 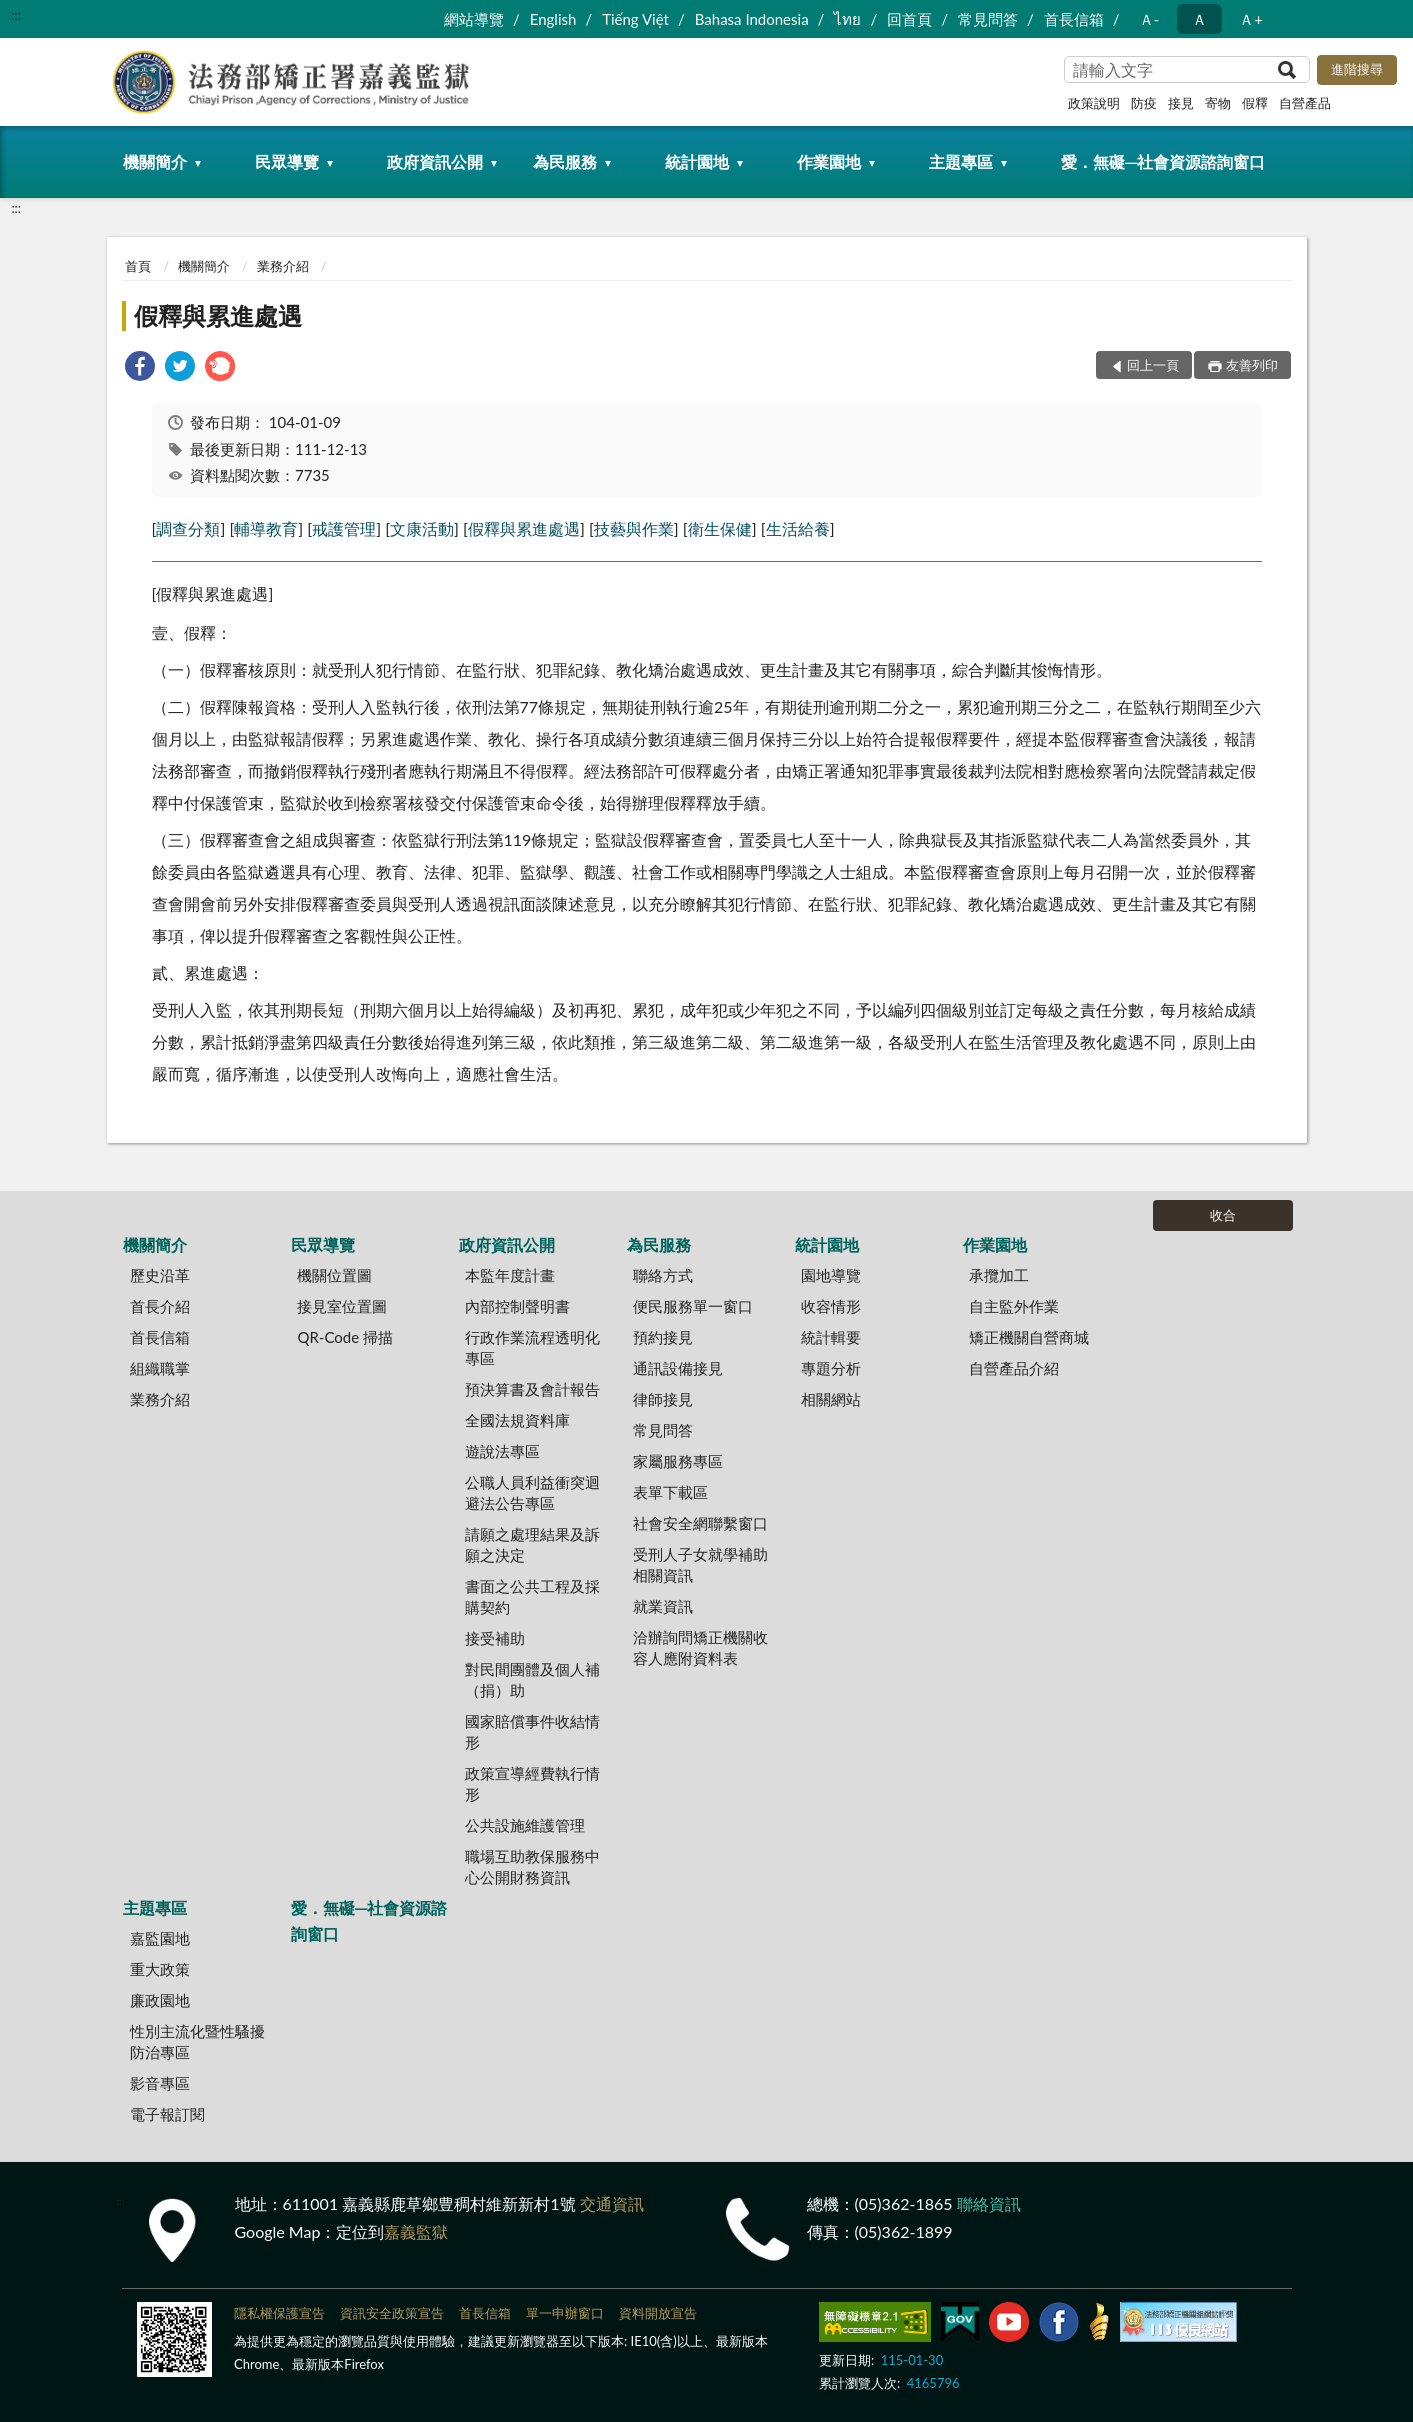 I want to click on 預決算書及會計報告, so click(x=532, y=1389).